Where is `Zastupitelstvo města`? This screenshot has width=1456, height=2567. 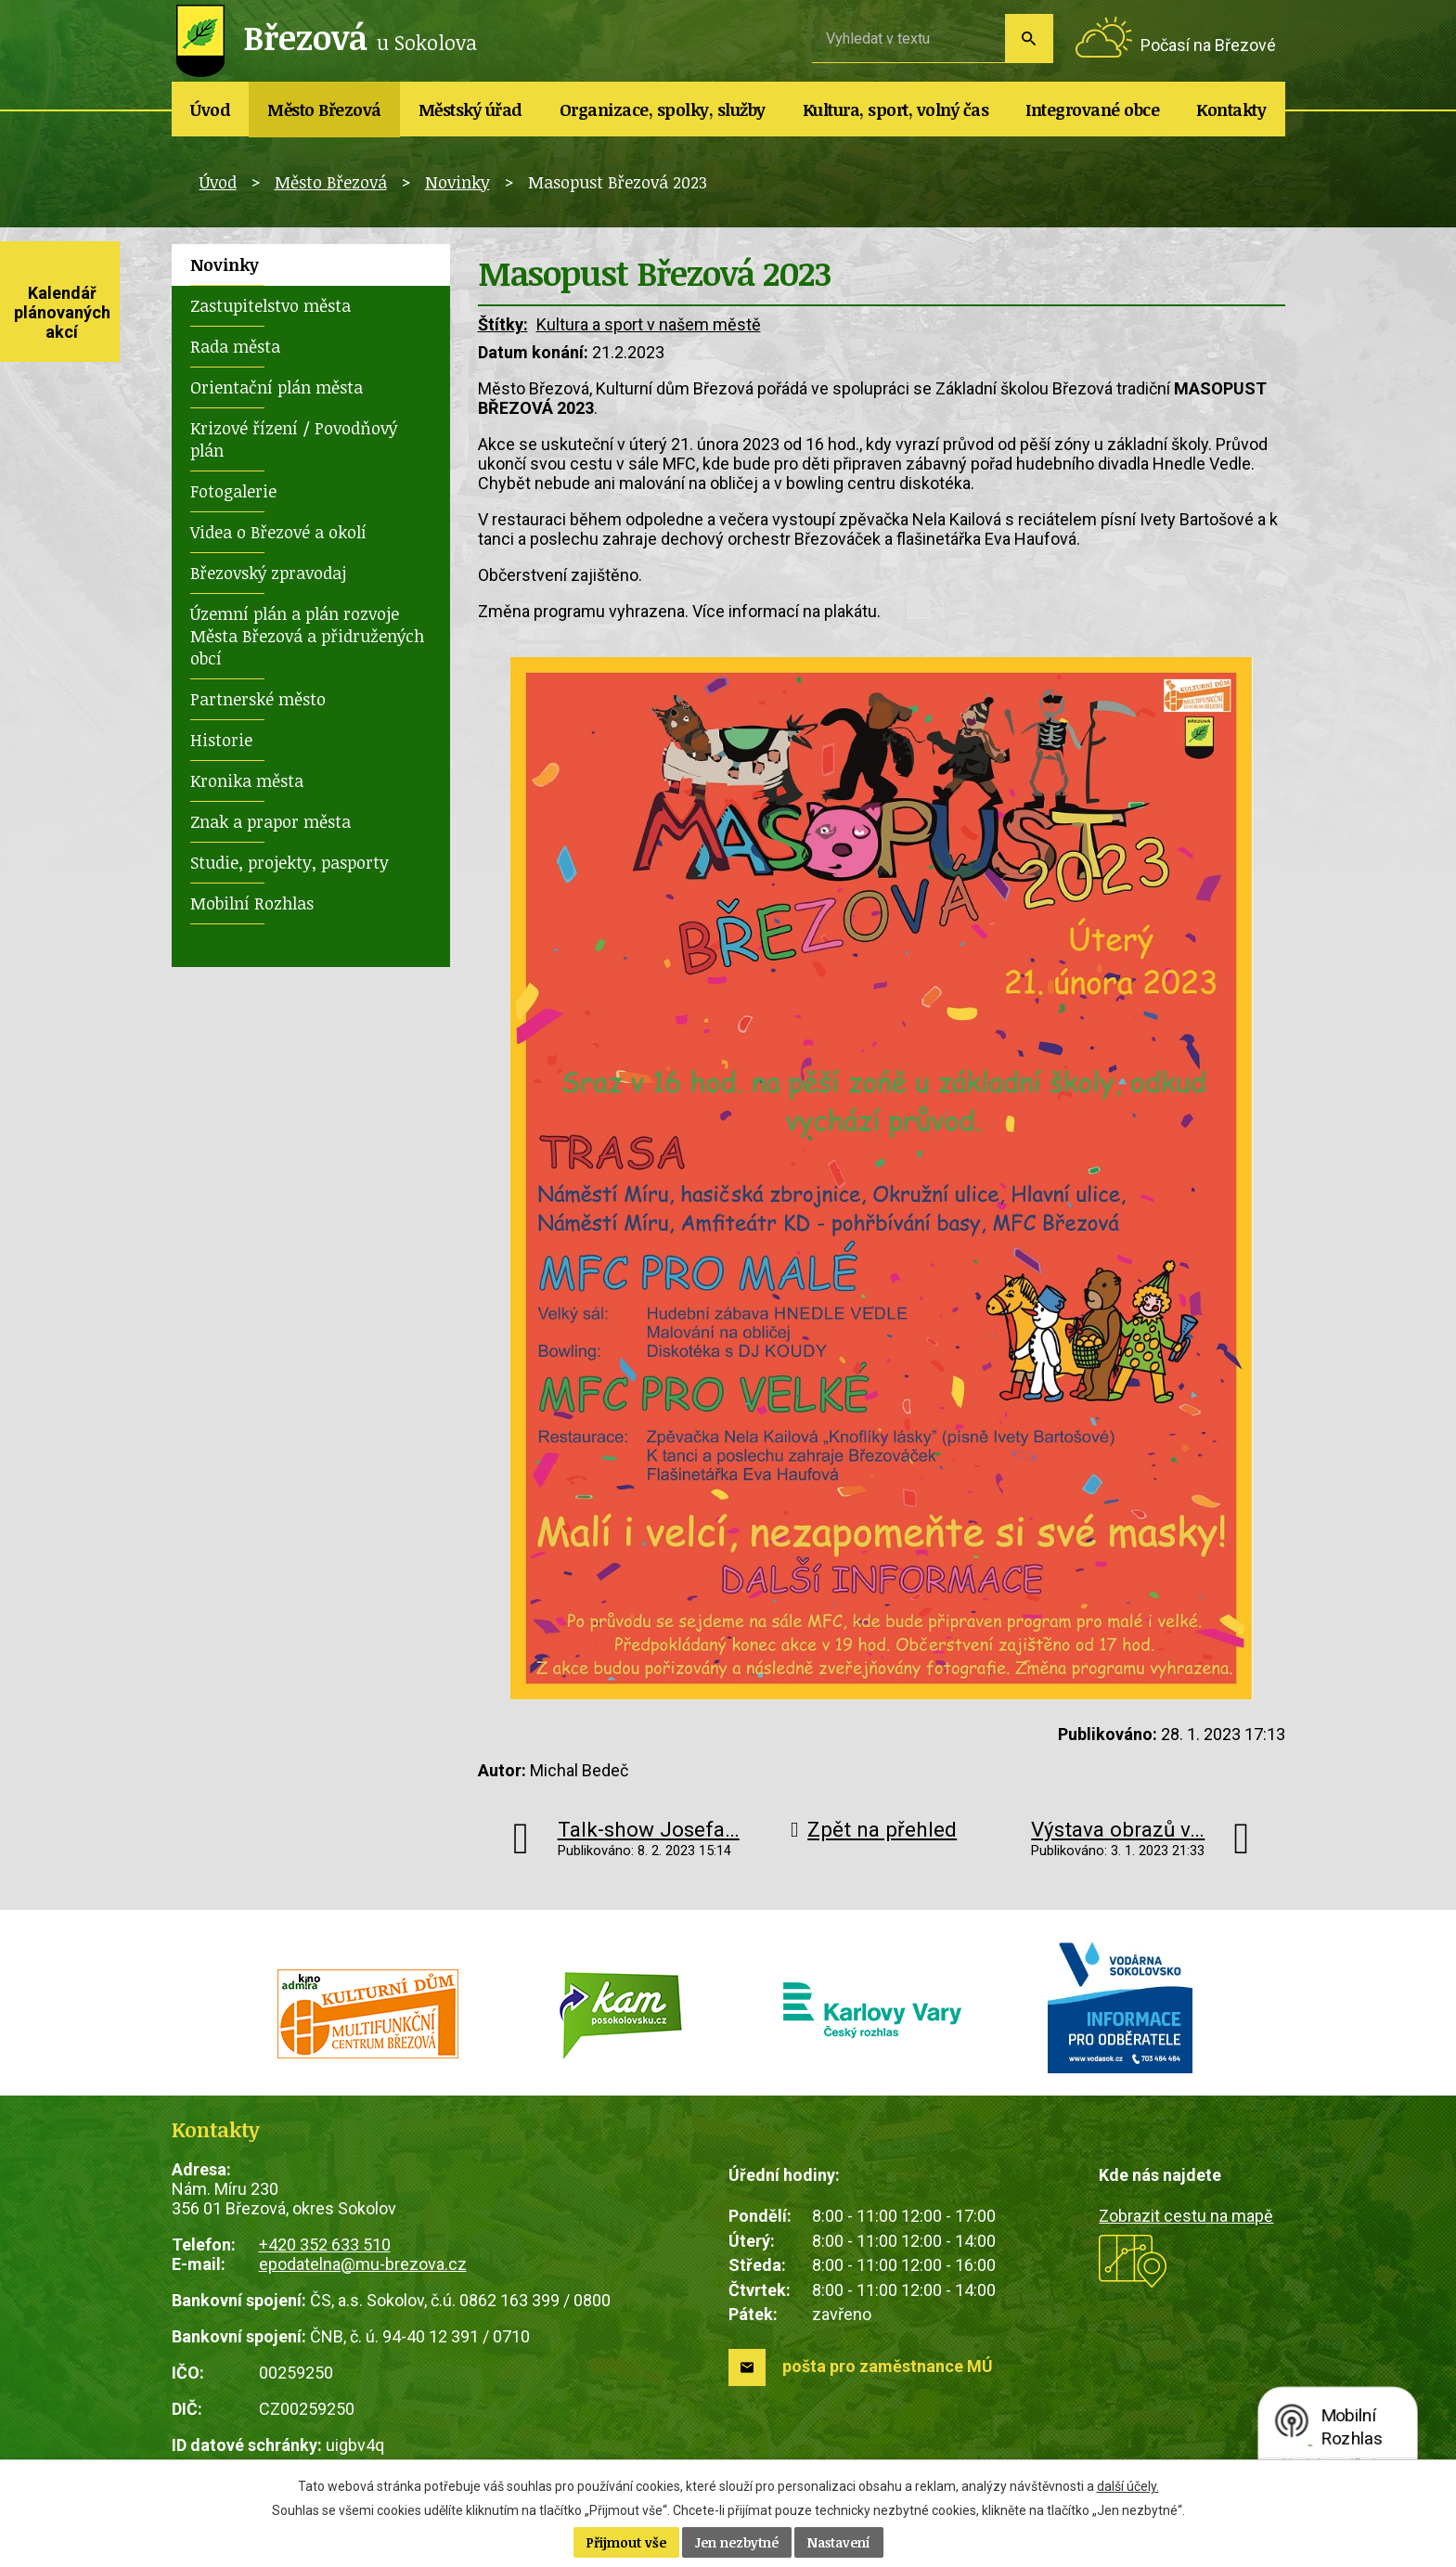 Zastupitelstvo města is located at coordinates (270, 305).